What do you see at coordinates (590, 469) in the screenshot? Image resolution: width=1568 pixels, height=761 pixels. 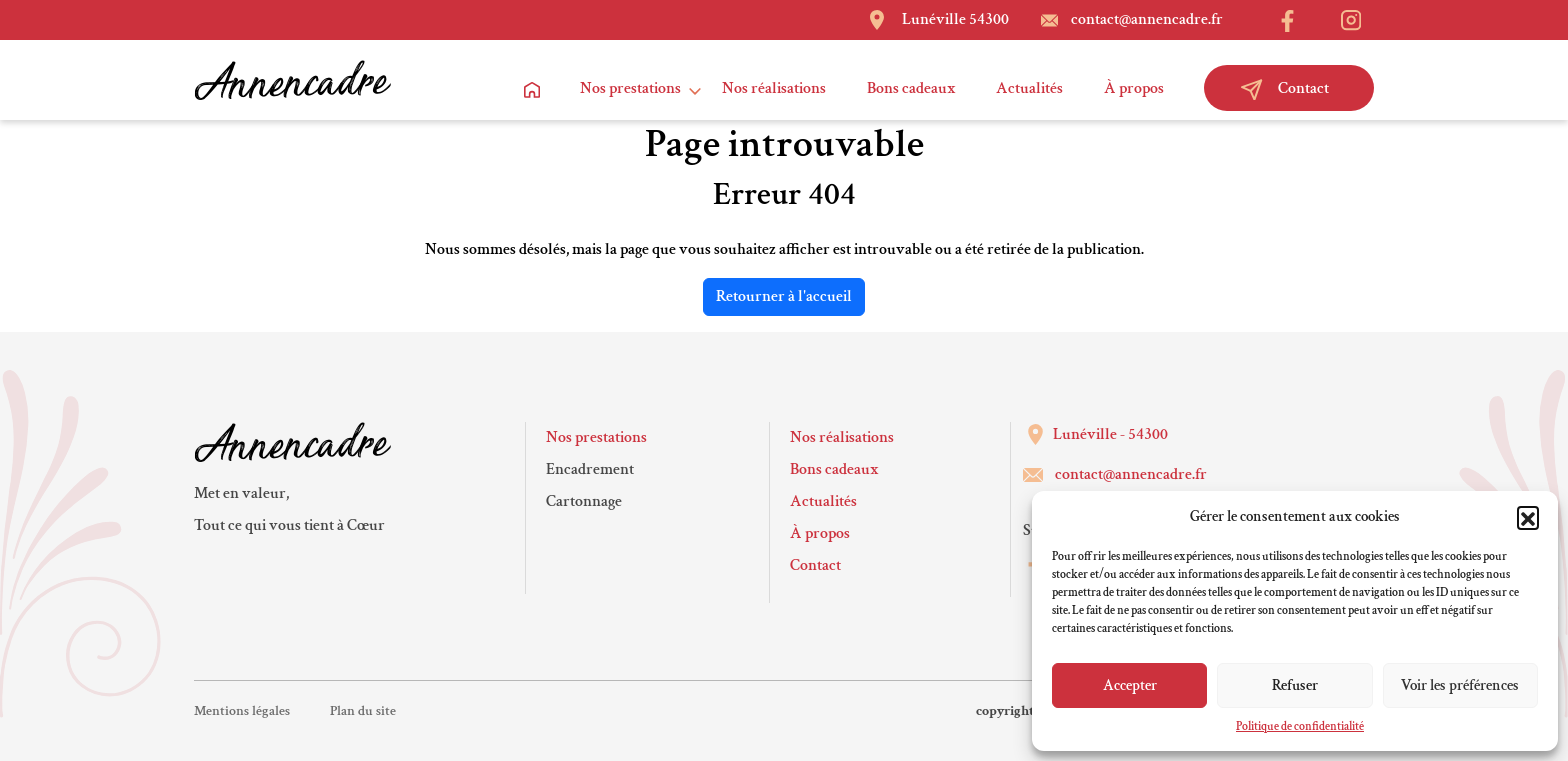 I see `Encadrement` at bounding box center [590, 469].